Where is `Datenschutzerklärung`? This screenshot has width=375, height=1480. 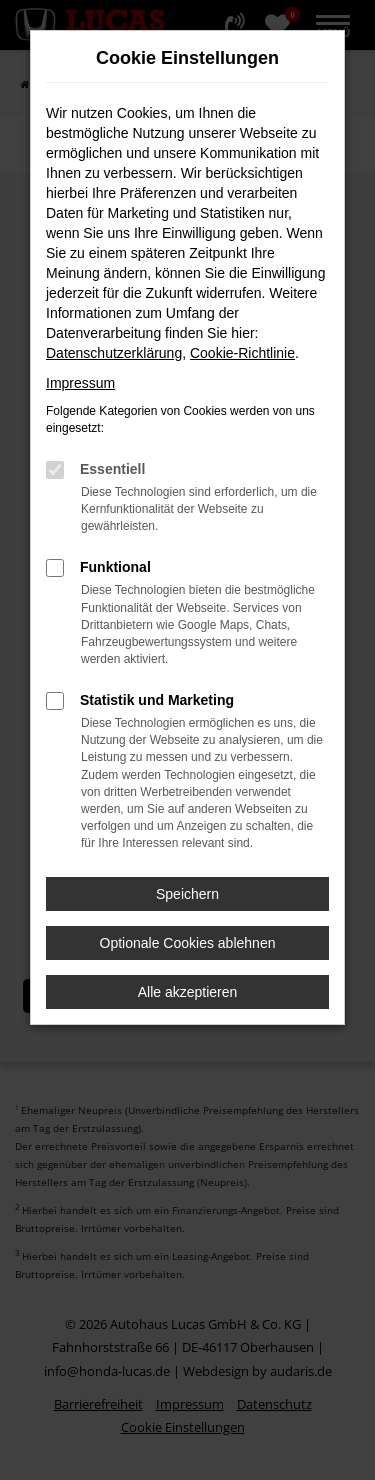 Datenschutzerklärung is located at coordinates (114, 353).